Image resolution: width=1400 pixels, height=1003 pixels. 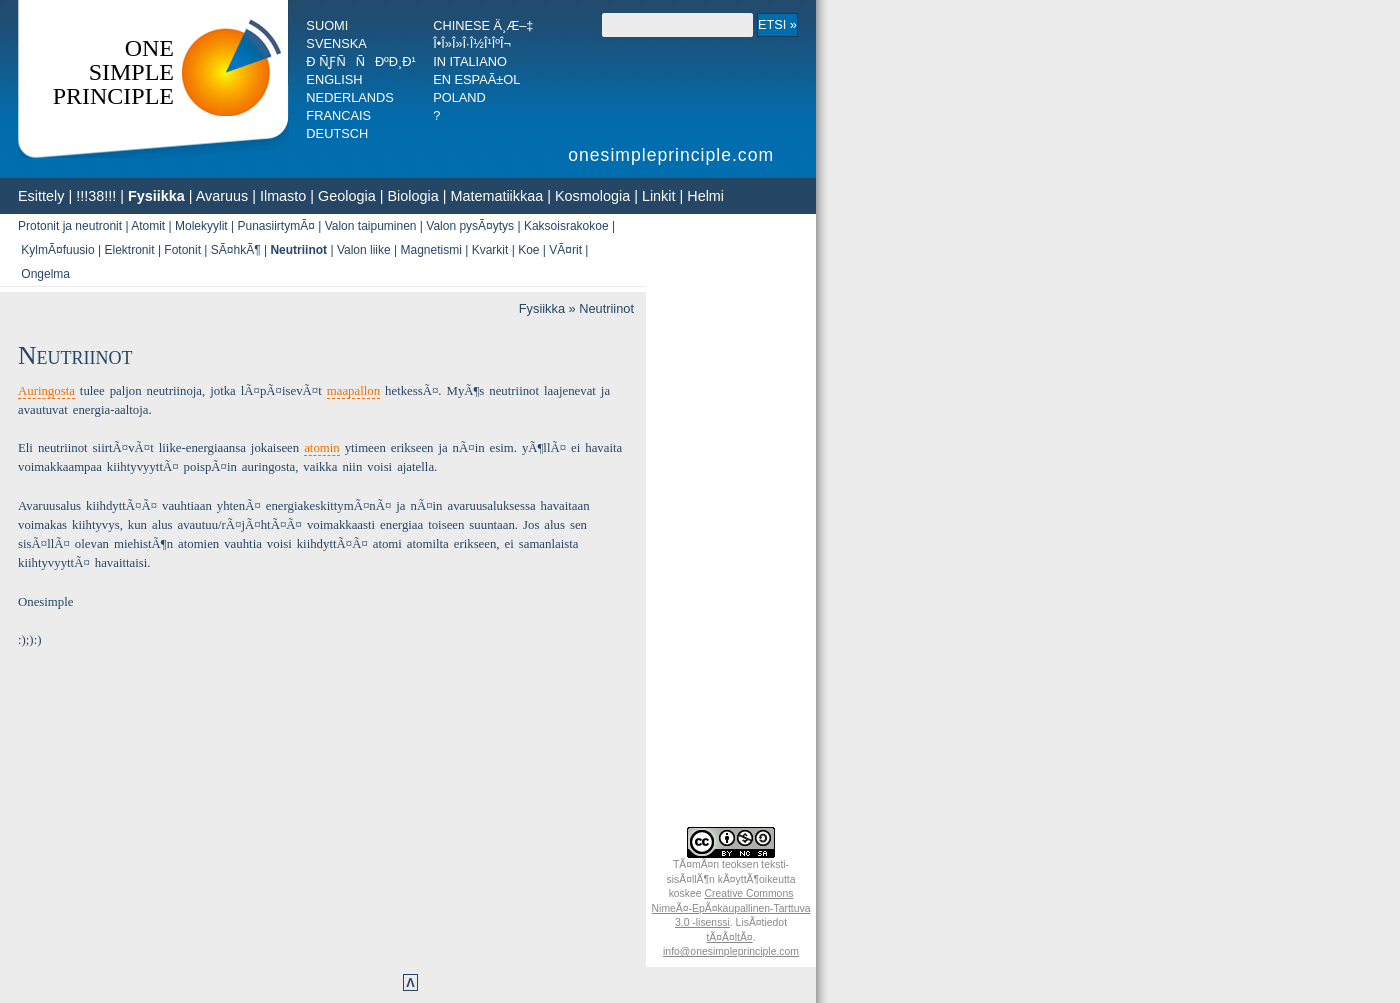 What do you see at coordinates (334, 79) in the screenshot?
I see `English` at bounding box center [334, 79].